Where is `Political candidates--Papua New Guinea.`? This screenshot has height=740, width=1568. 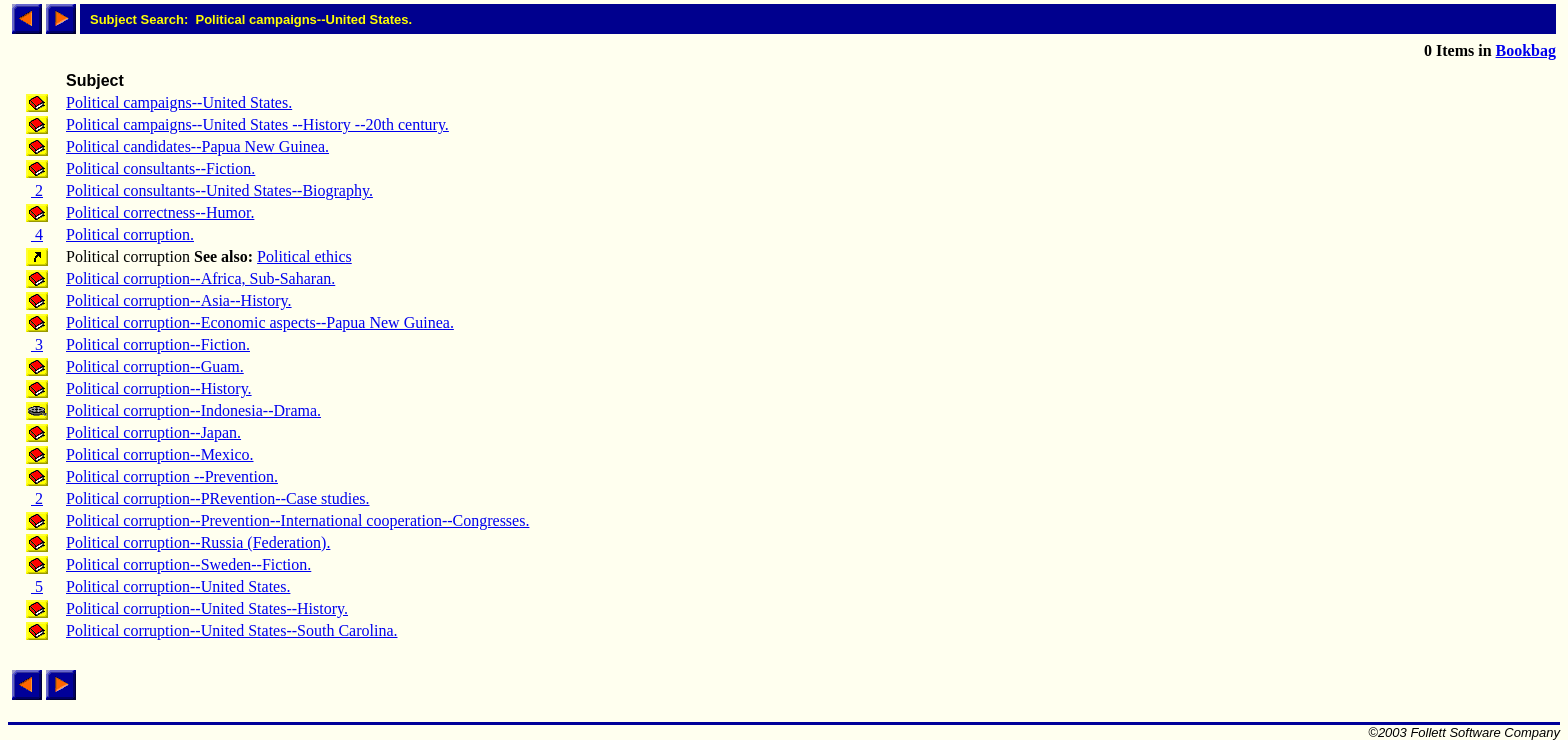 Political candidates--Papua New Guinea. is located at coordinates (197, 146).